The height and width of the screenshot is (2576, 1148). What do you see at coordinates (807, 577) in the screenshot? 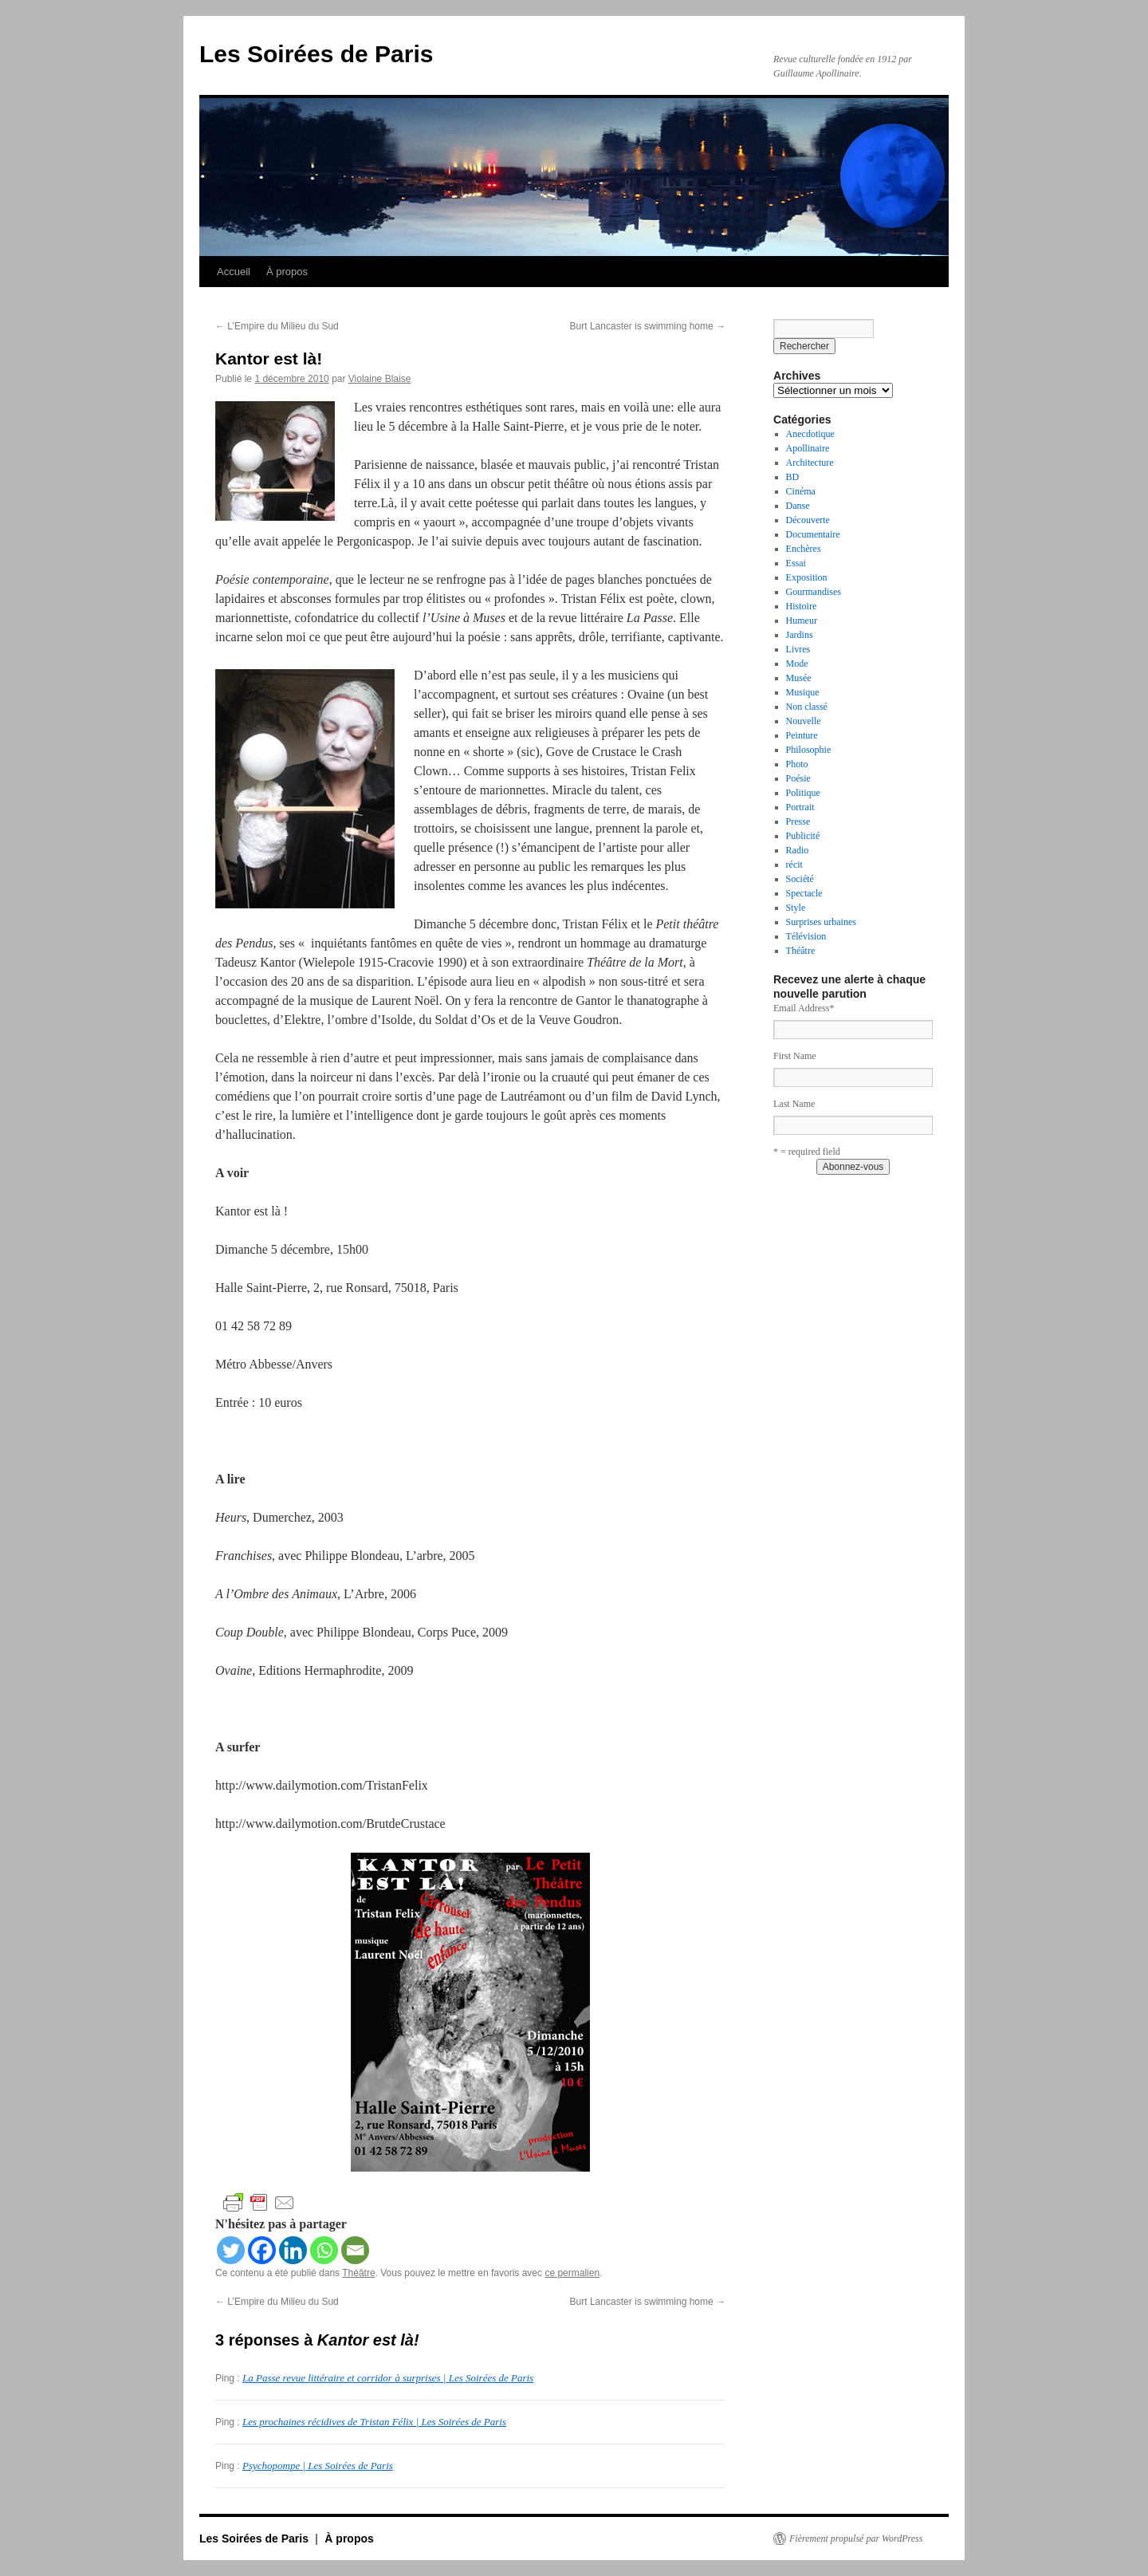
I see `Exposition` at bounding box center [807, 577].